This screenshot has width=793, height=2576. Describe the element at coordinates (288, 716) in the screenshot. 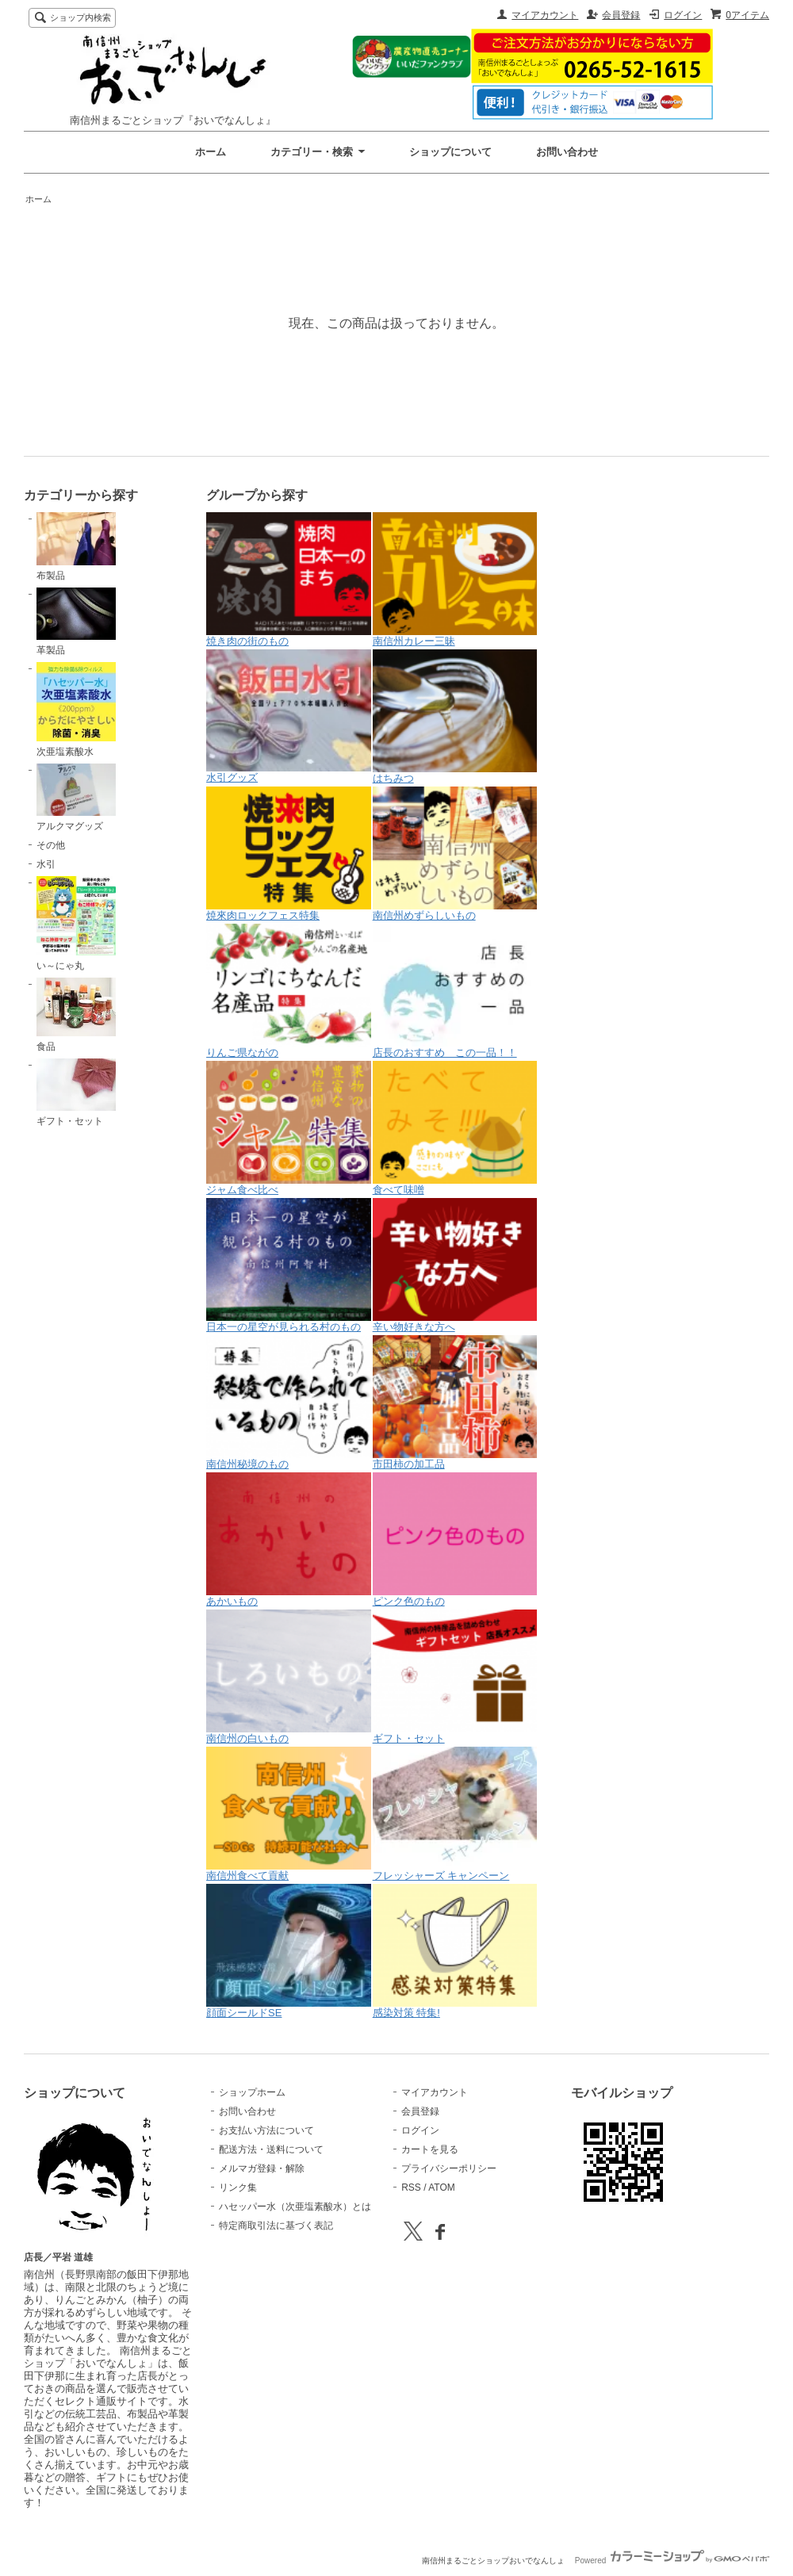

I see `水引グッズ` at that location.